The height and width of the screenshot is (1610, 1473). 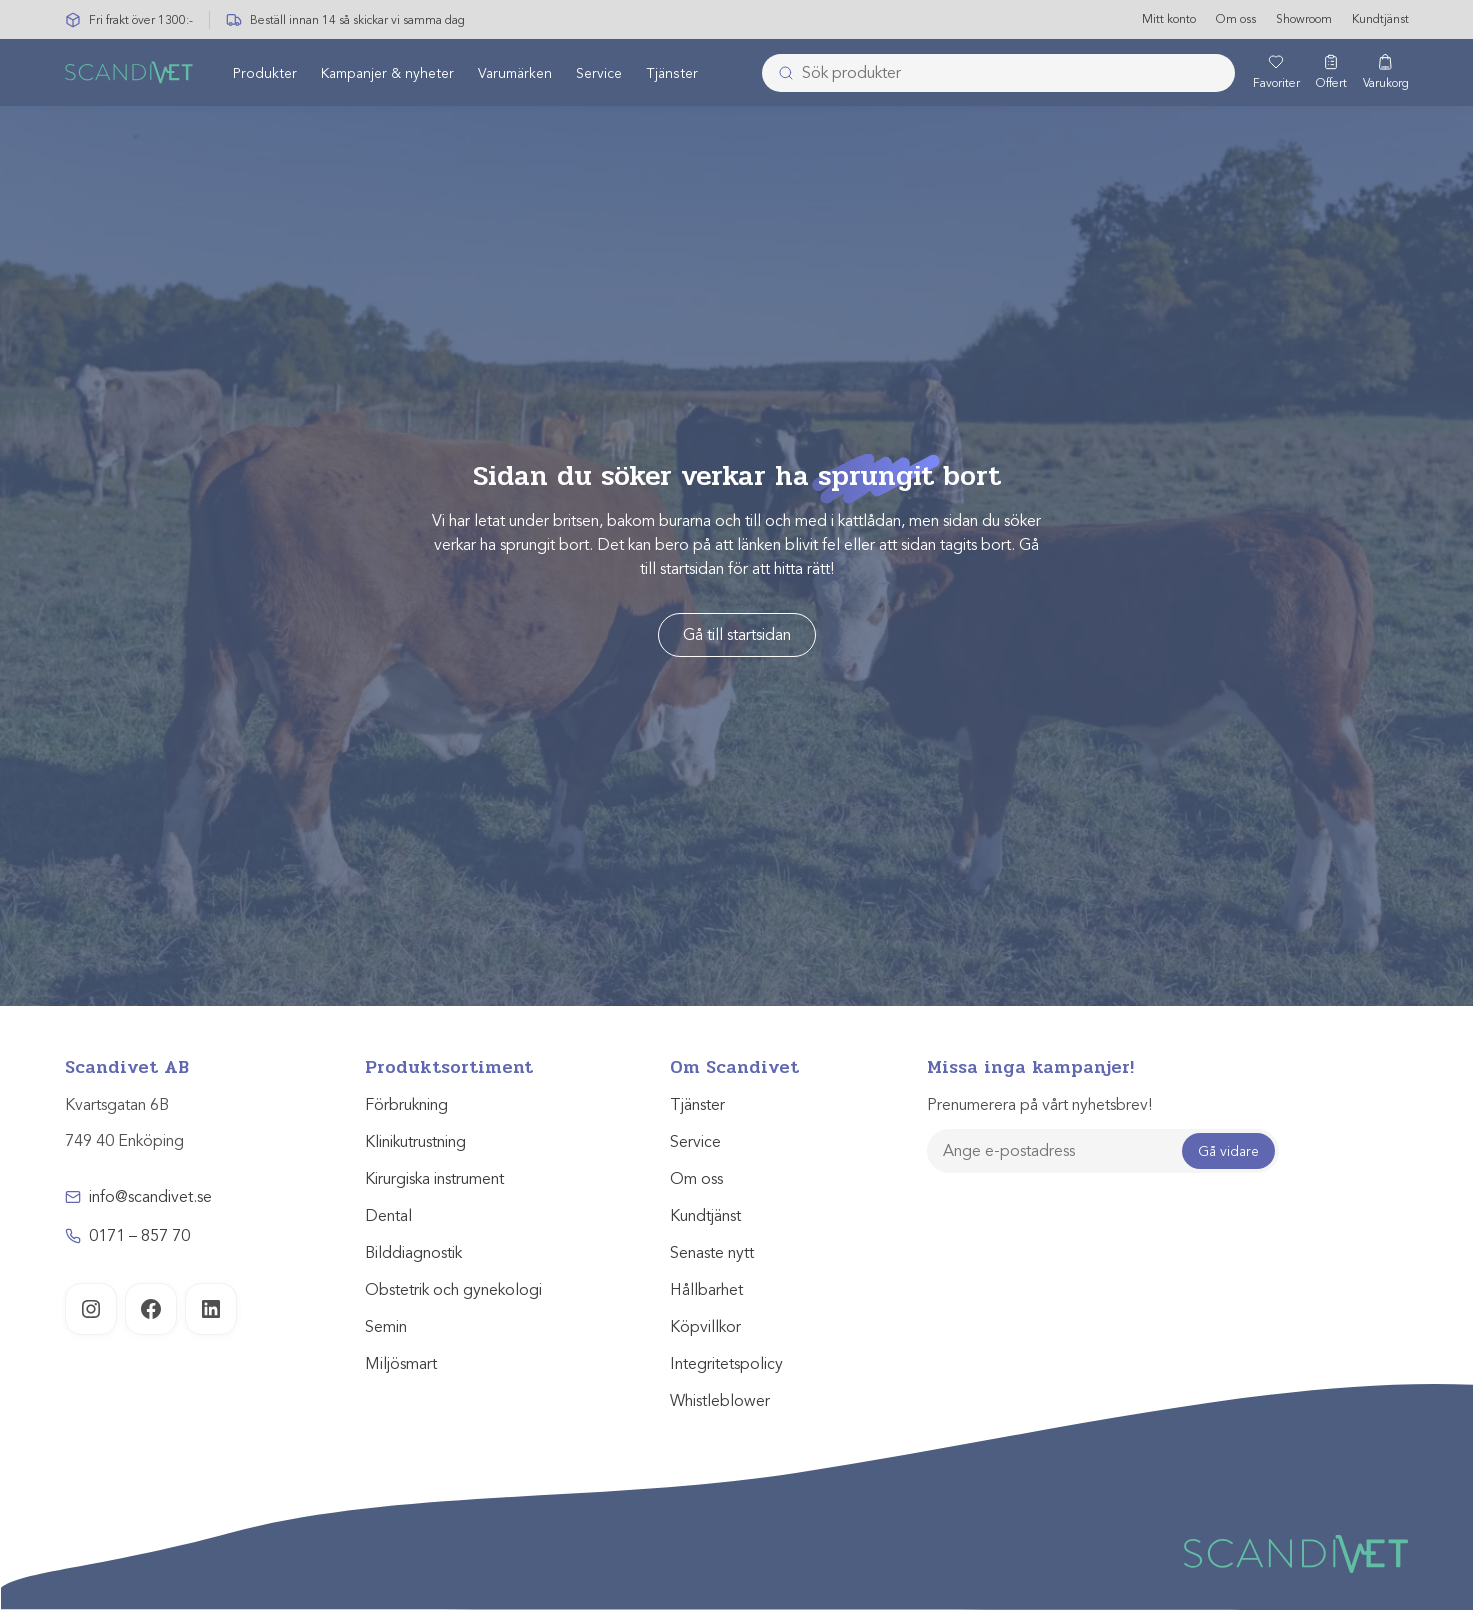 What do you see at coordinates (672, 73) in the screenshot?
I see `Tjänster` at bounding box center [672, 73].